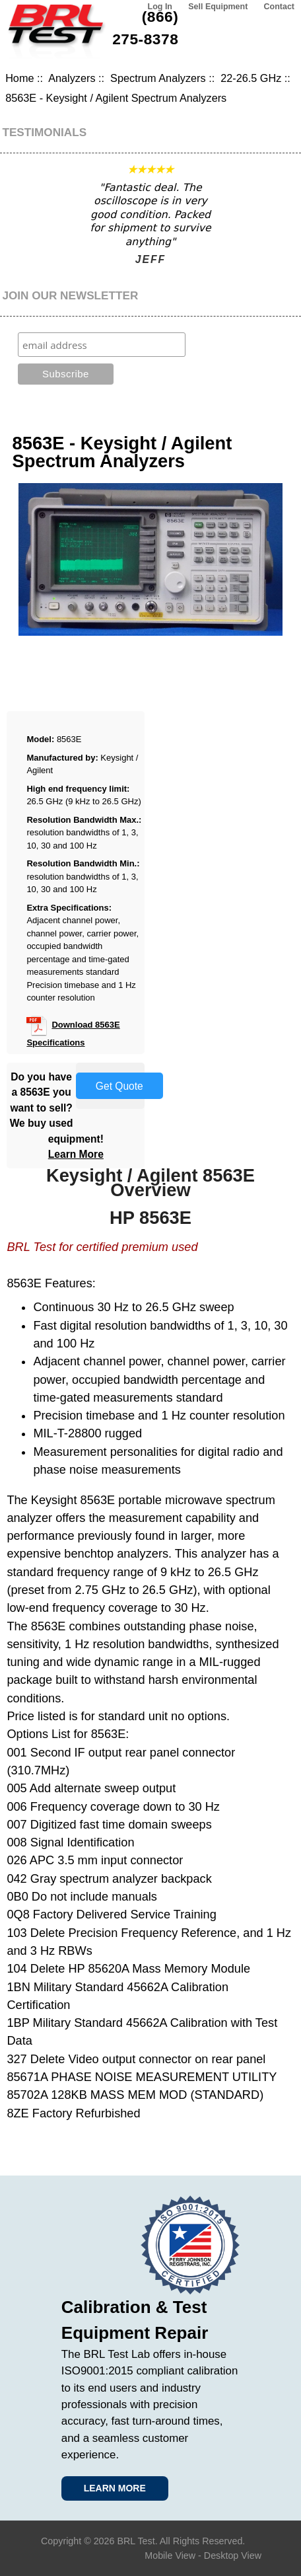 This screenshot has width=301, height=2576. I want to click on Learn More, so click(76, 1154).